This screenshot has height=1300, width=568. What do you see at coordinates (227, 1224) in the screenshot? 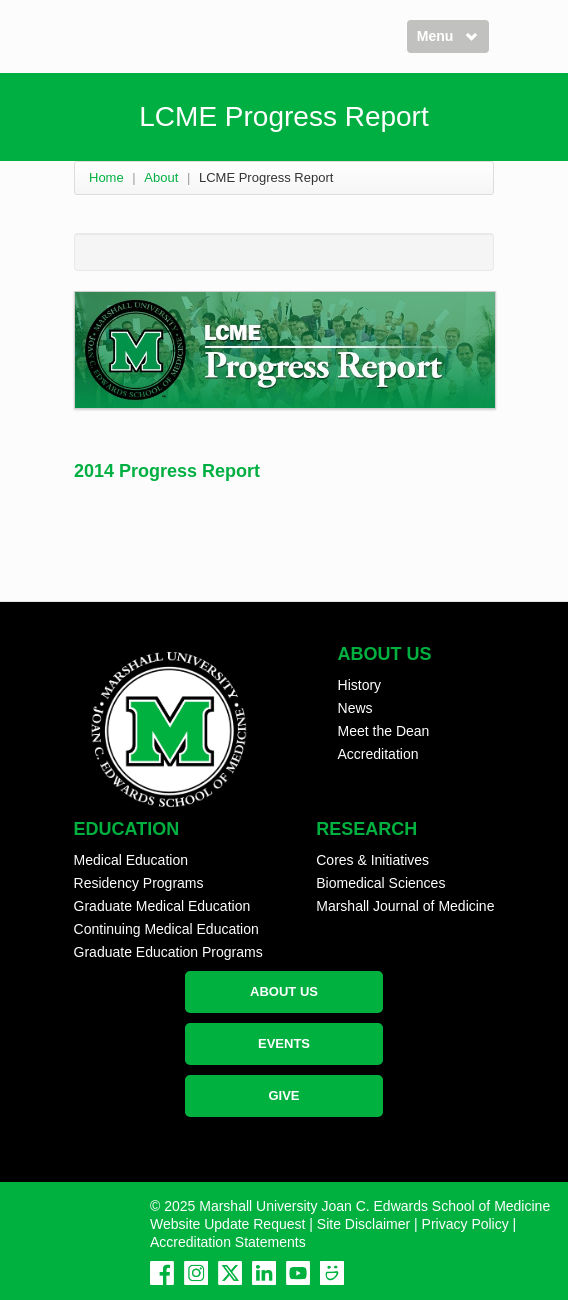
I see `Website Update Request` at bounding box center [227, 1224].